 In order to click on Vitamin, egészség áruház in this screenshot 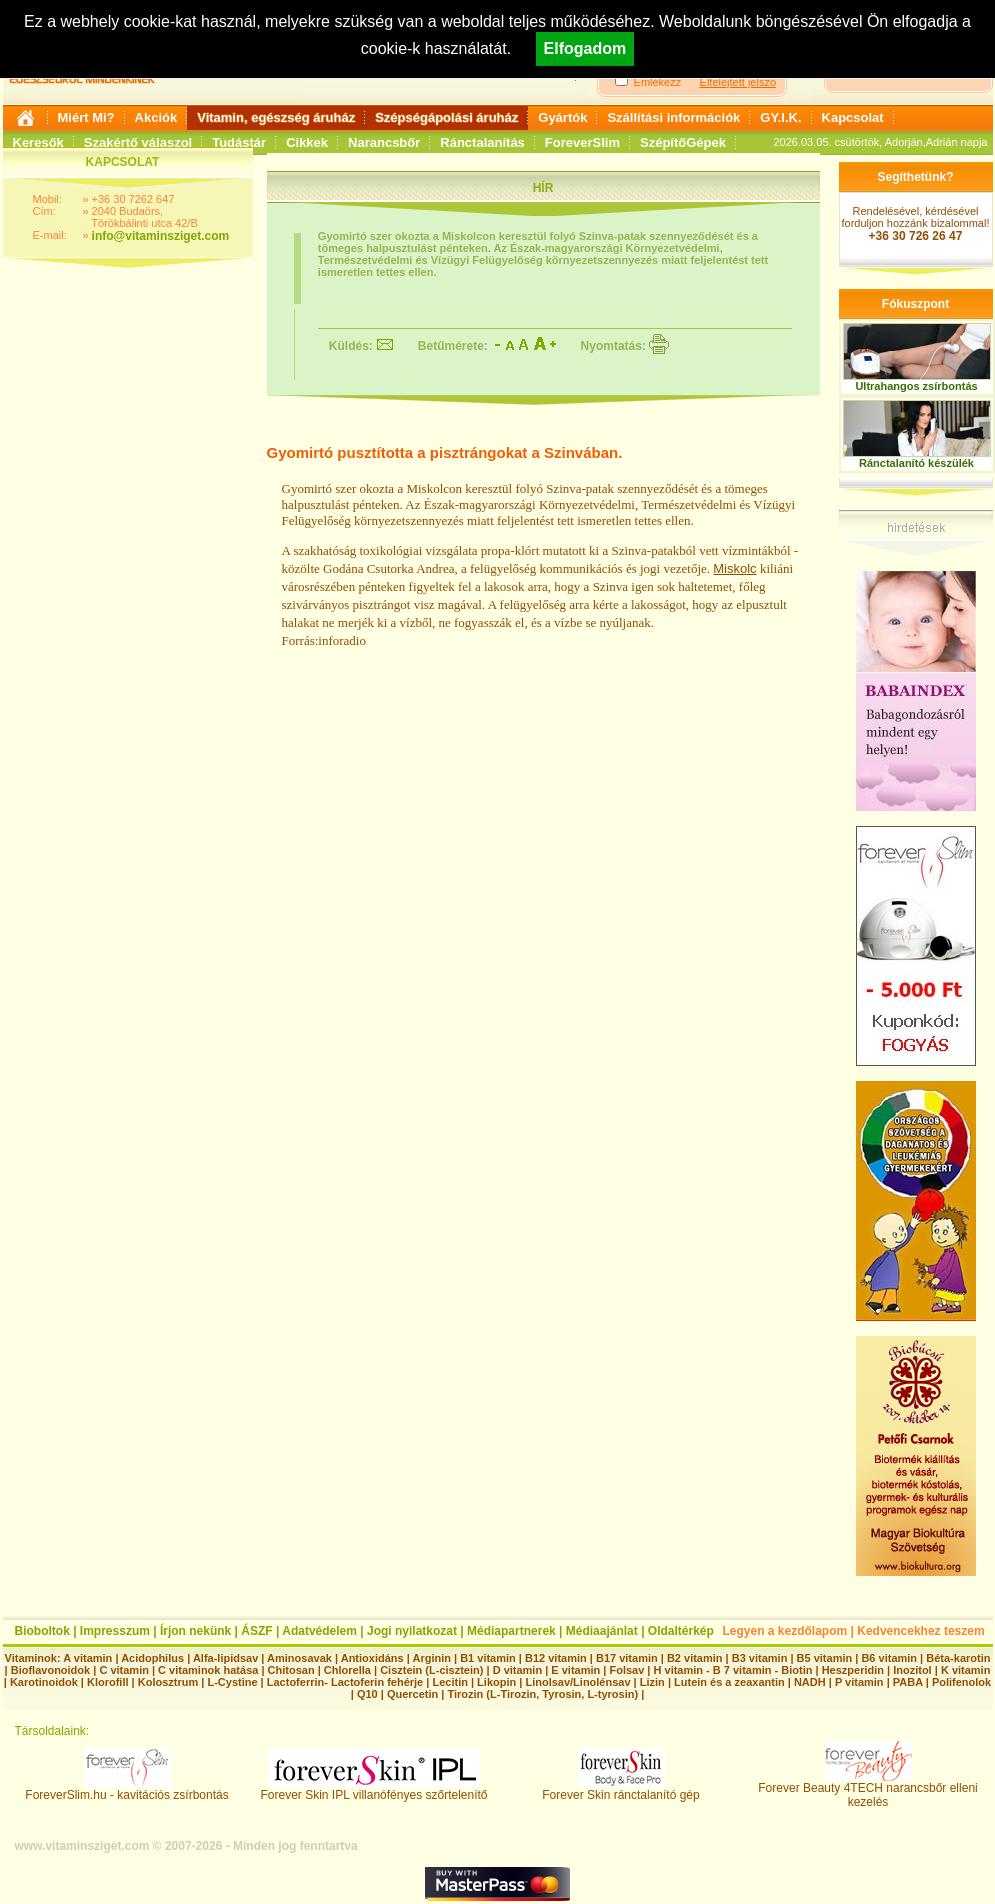, I will do `click(276, 117)`.